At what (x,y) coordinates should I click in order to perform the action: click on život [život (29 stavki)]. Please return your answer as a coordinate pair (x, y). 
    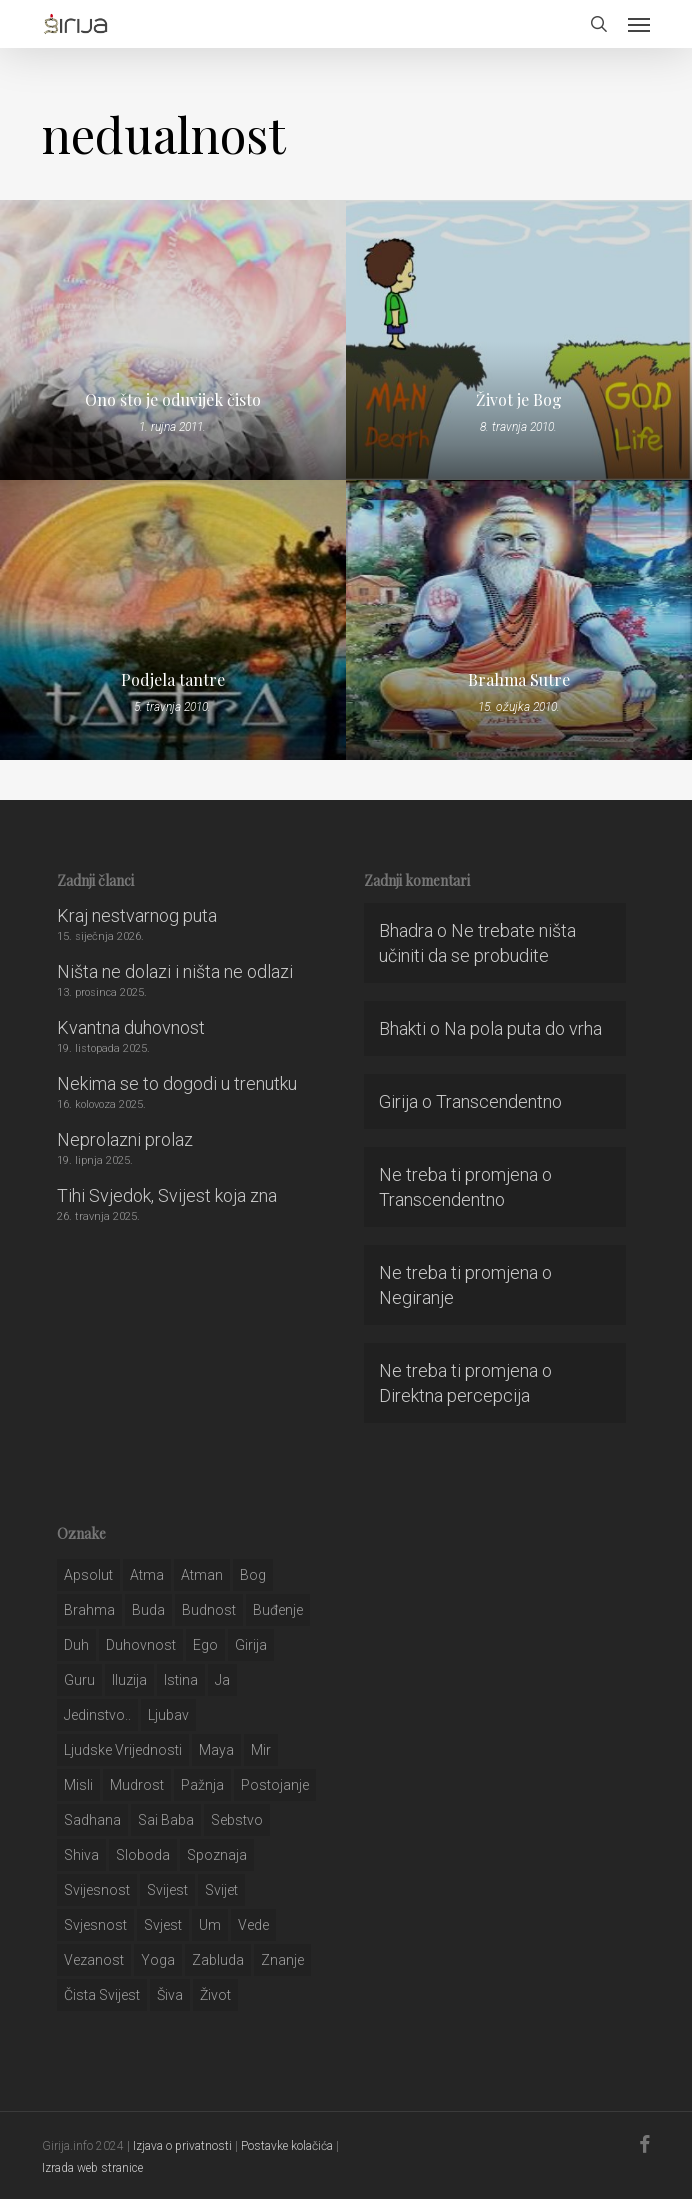
    Looking at the image, I should click on (215, 1995).